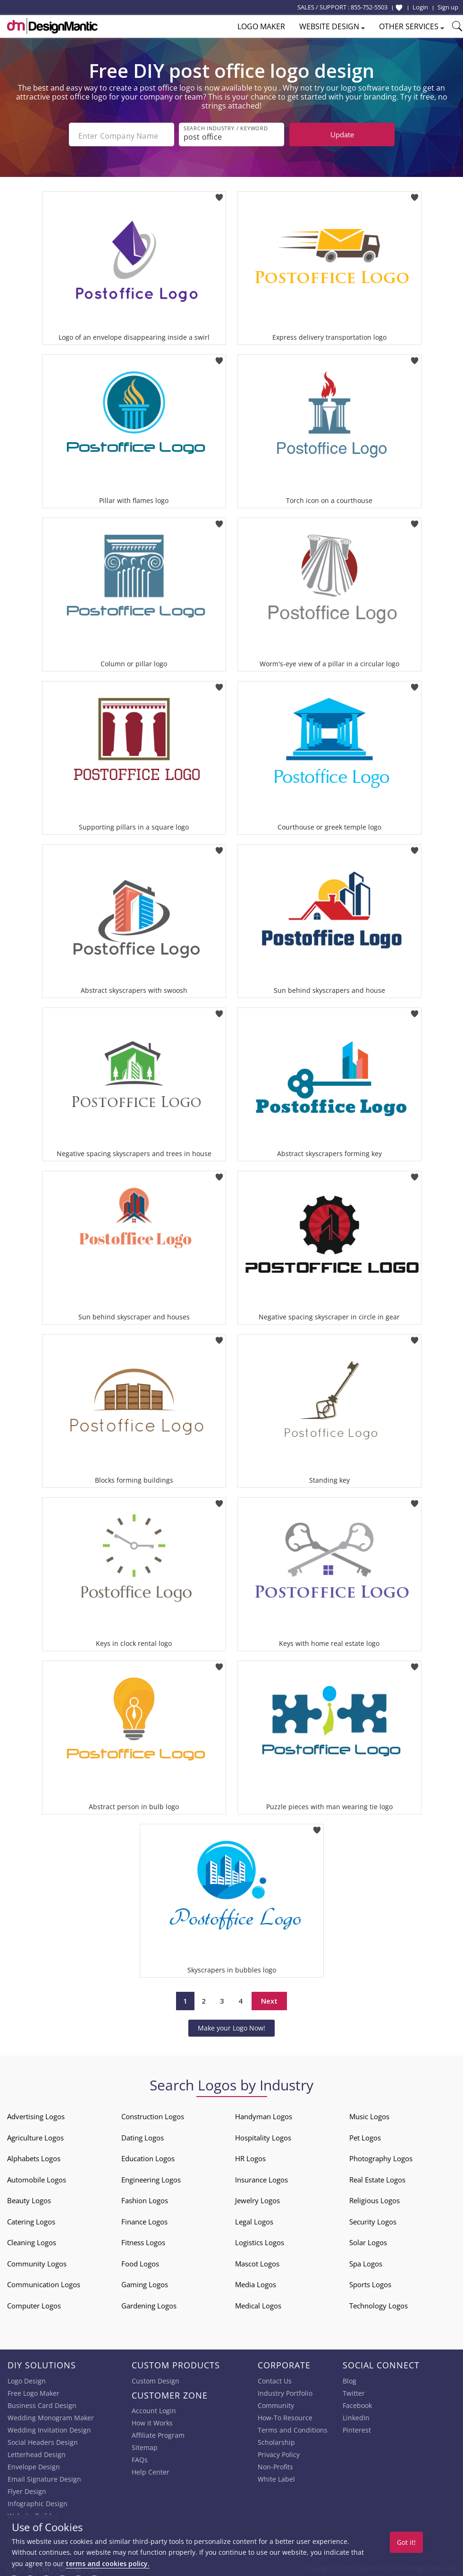  What do you see at coordinates (369, 2113) in the screenshot?
I see `Music Logos` at bounding box center [369, 2113].